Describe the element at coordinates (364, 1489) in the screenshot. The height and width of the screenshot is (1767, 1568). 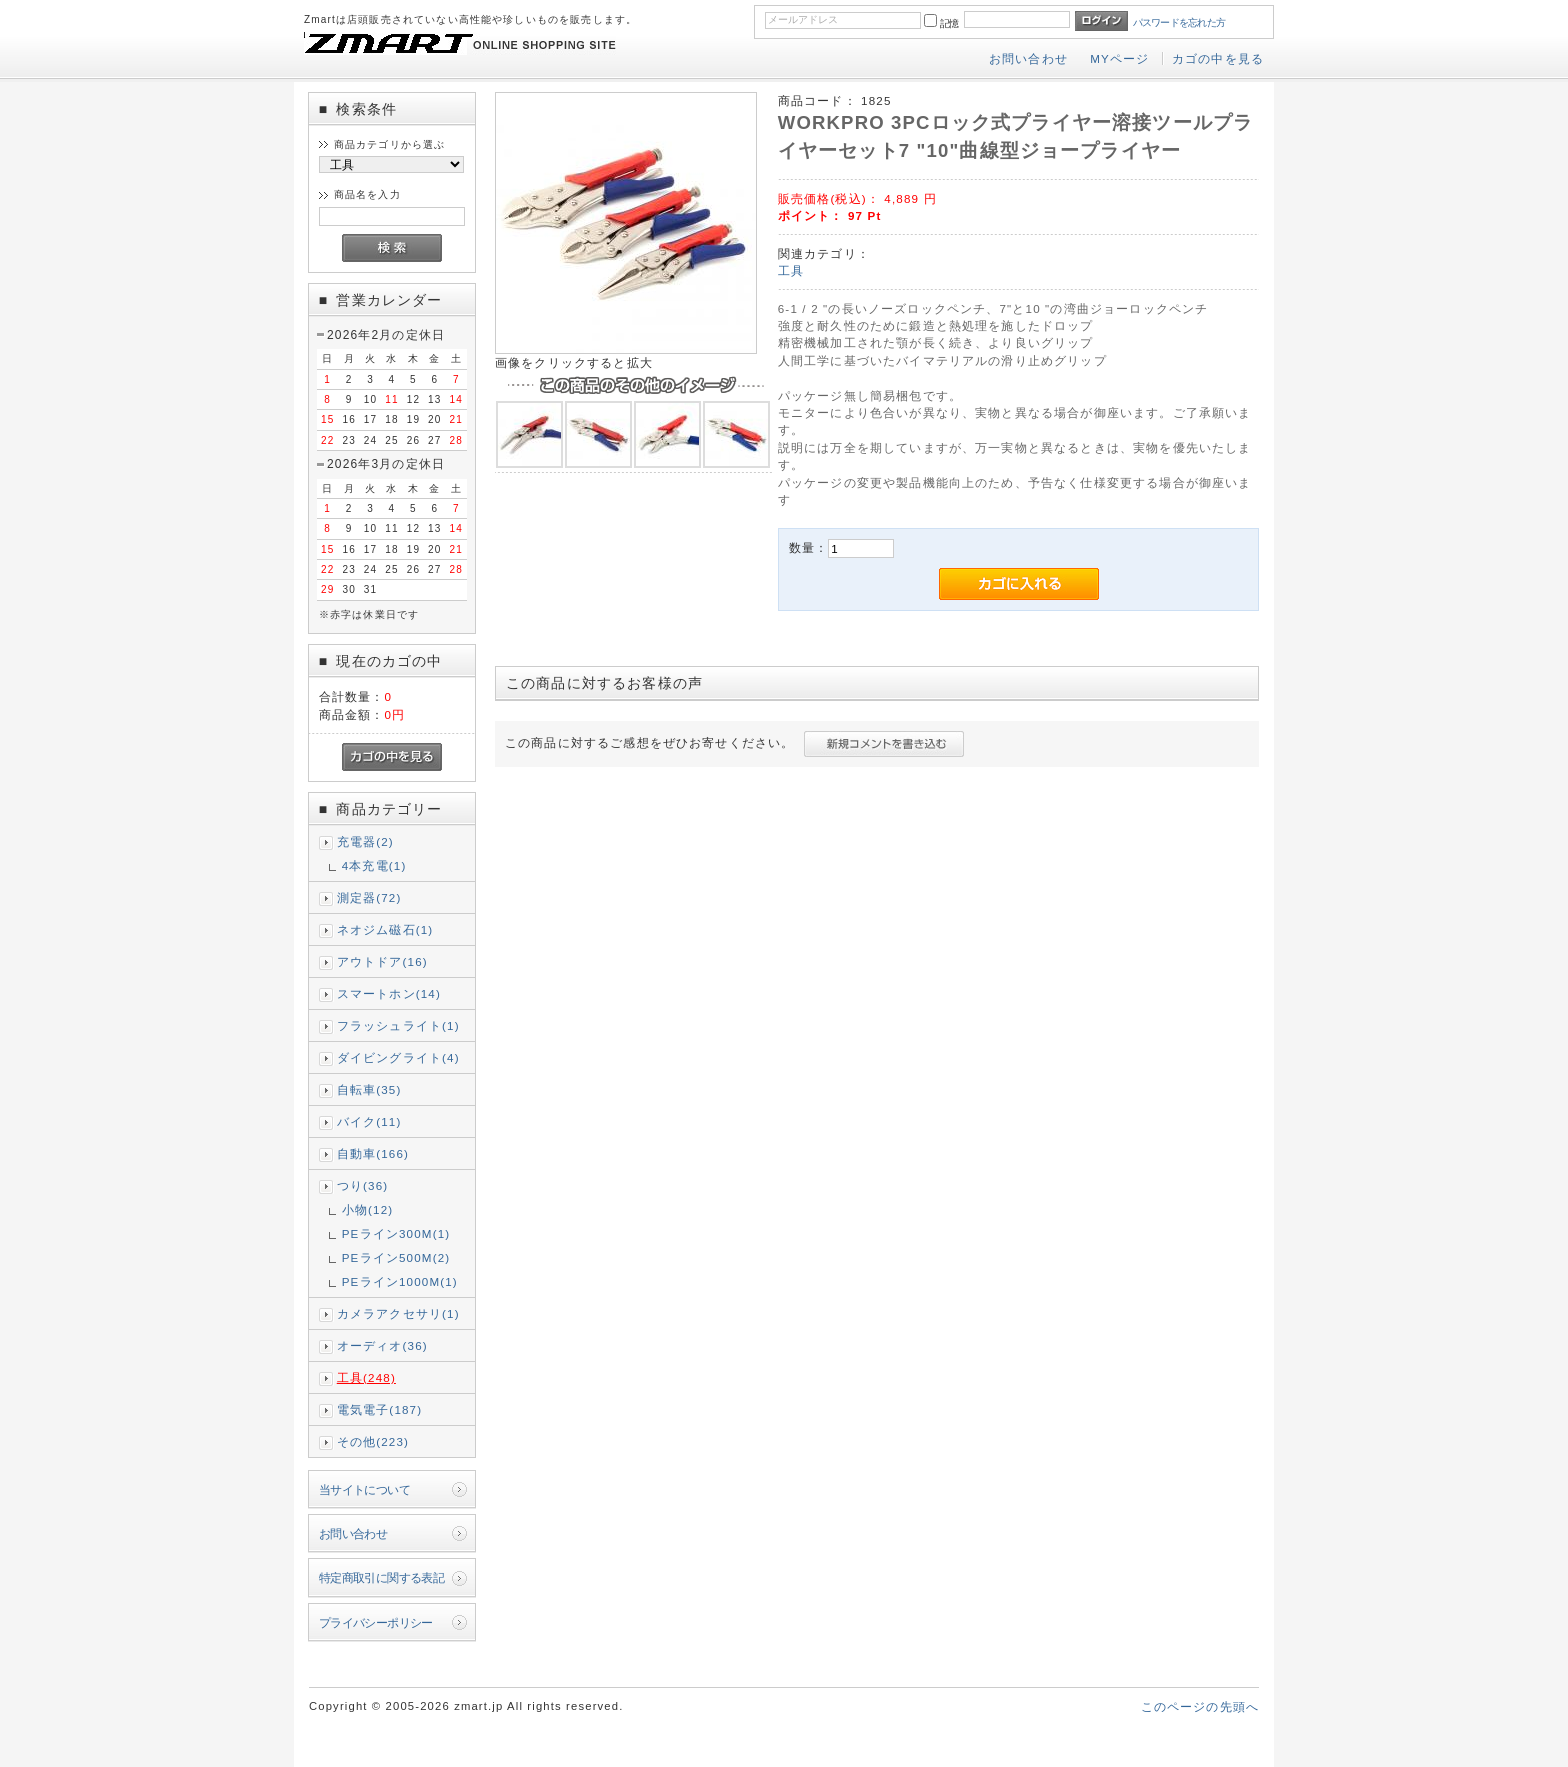
I see `当サイトについて` at that location.